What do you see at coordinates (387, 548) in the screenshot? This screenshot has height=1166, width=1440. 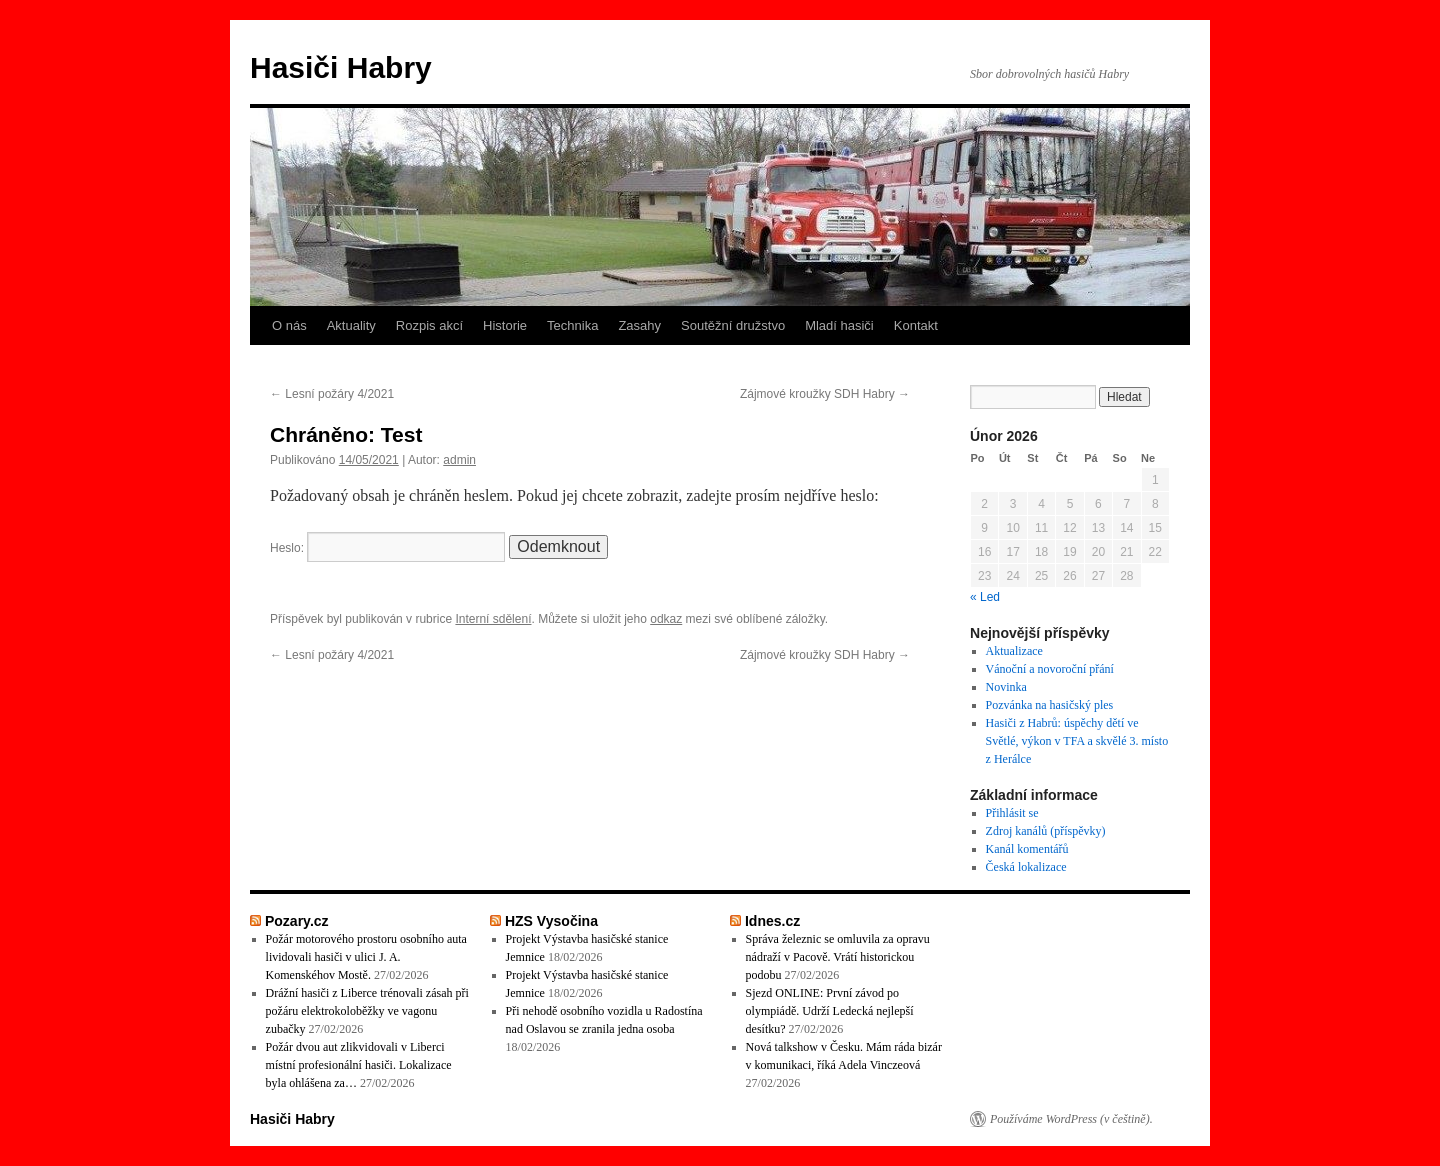 I see `Heslo:` at bounding box center [387, 548].